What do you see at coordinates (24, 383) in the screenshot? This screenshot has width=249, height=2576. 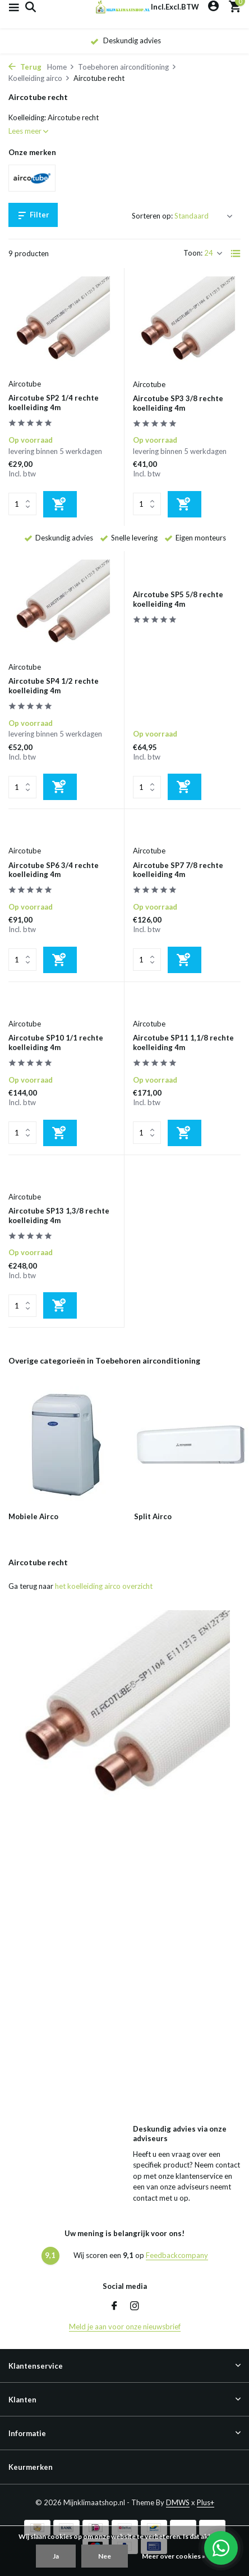 I see `Aircotube` at bounding box center [24, 383].